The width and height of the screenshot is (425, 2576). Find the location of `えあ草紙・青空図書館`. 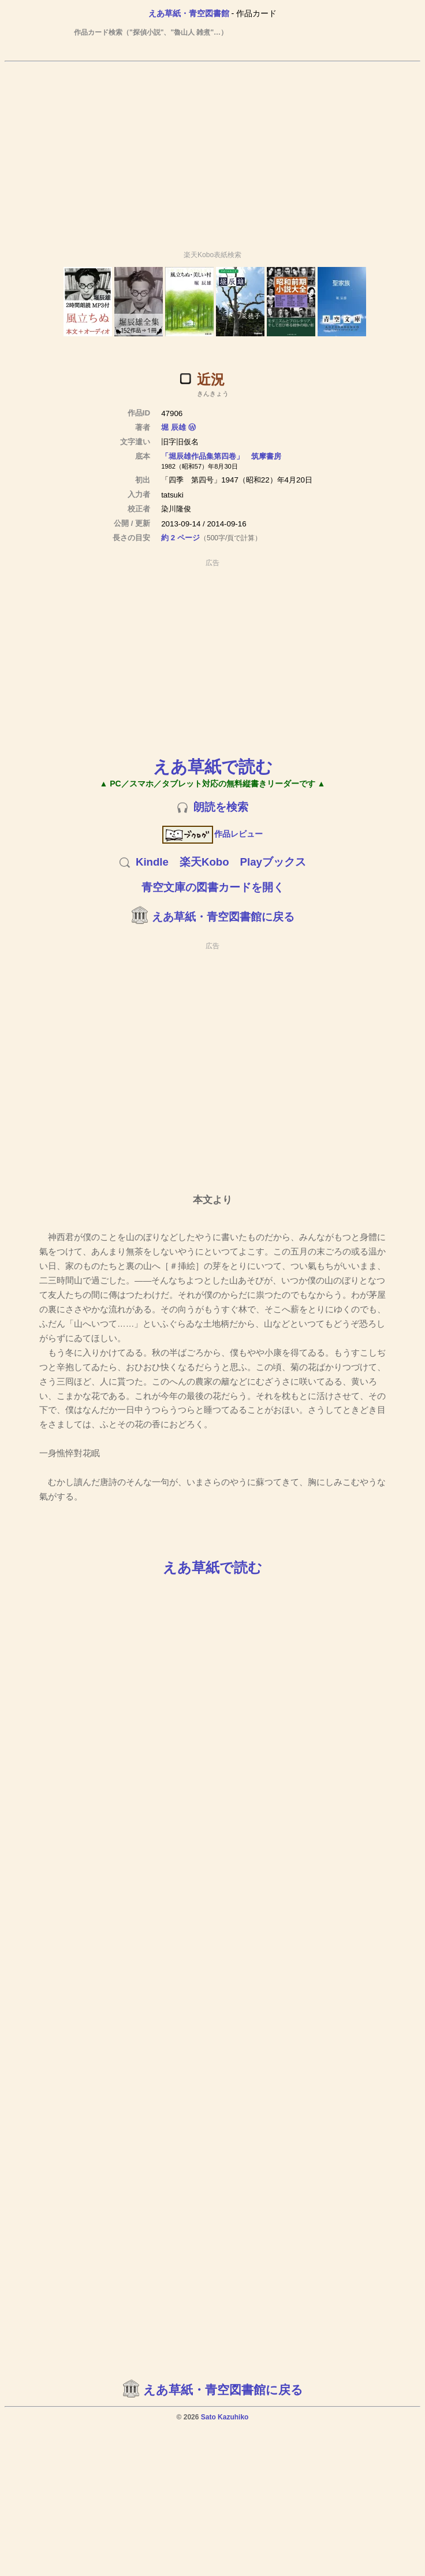

えあ草紙・青空図書館 is located at coordinates (188, 13).